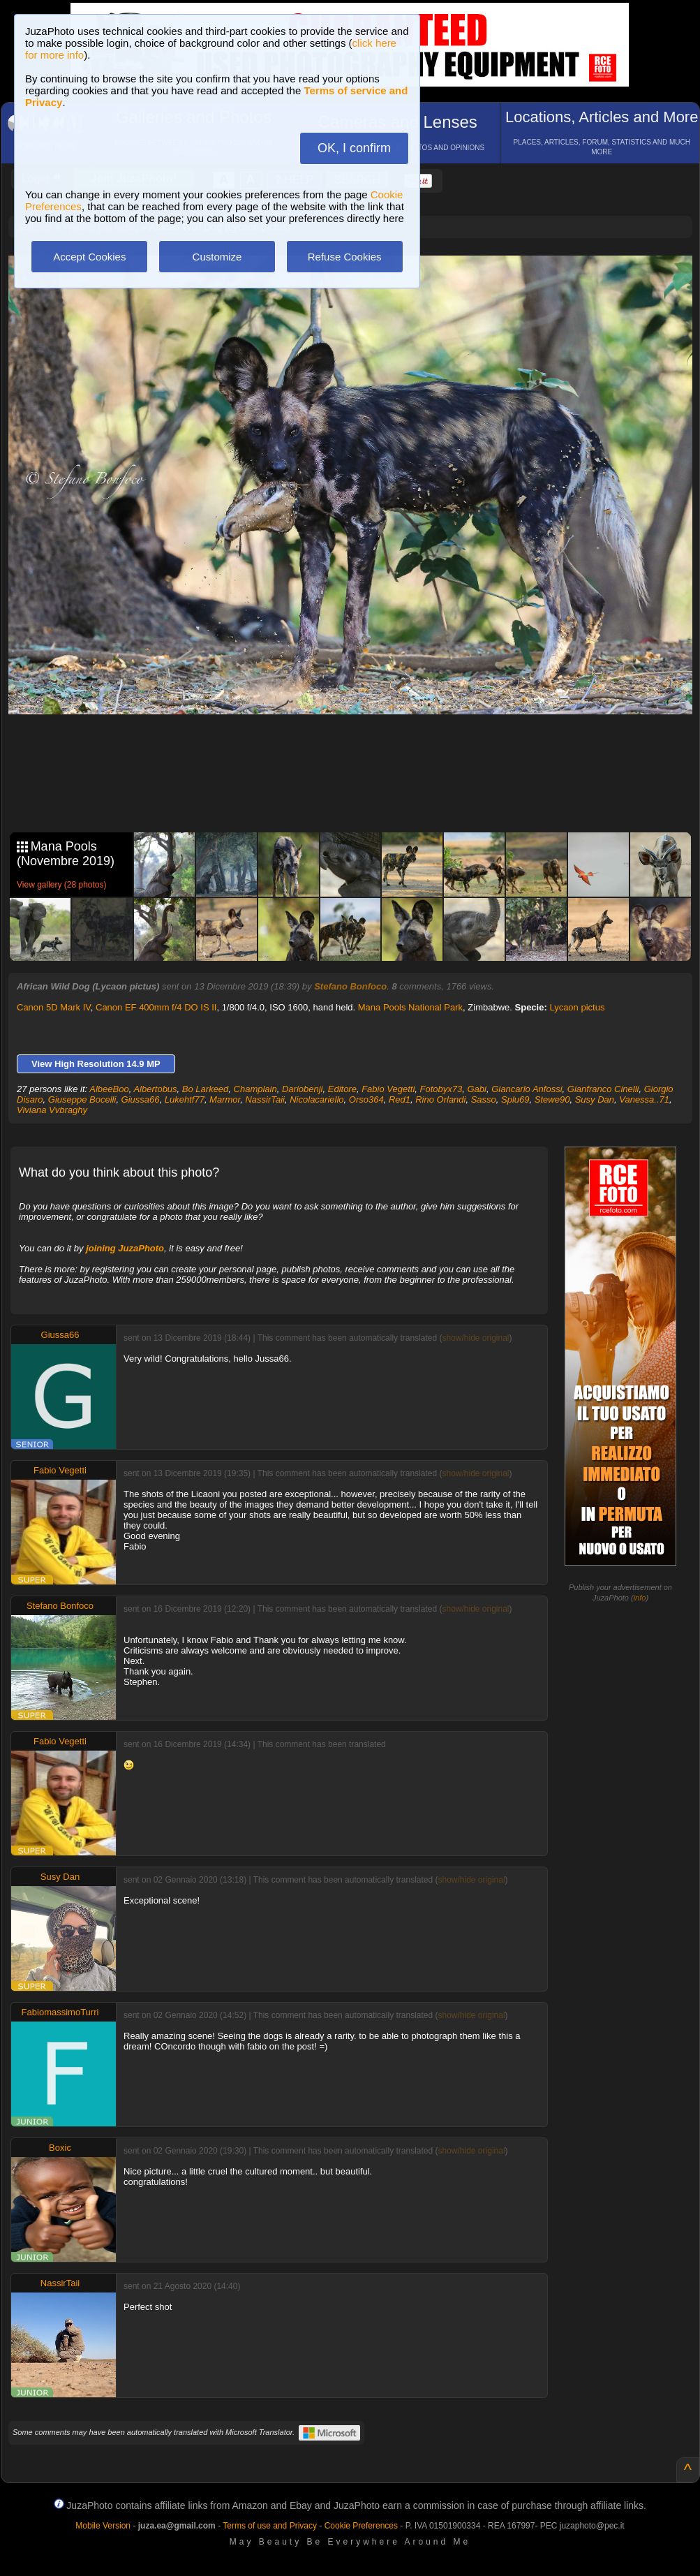  What do you see at coordinates (316, 1099) in the screenshot?
I see `Nicolacariello` at bounding box center [316, 1099].